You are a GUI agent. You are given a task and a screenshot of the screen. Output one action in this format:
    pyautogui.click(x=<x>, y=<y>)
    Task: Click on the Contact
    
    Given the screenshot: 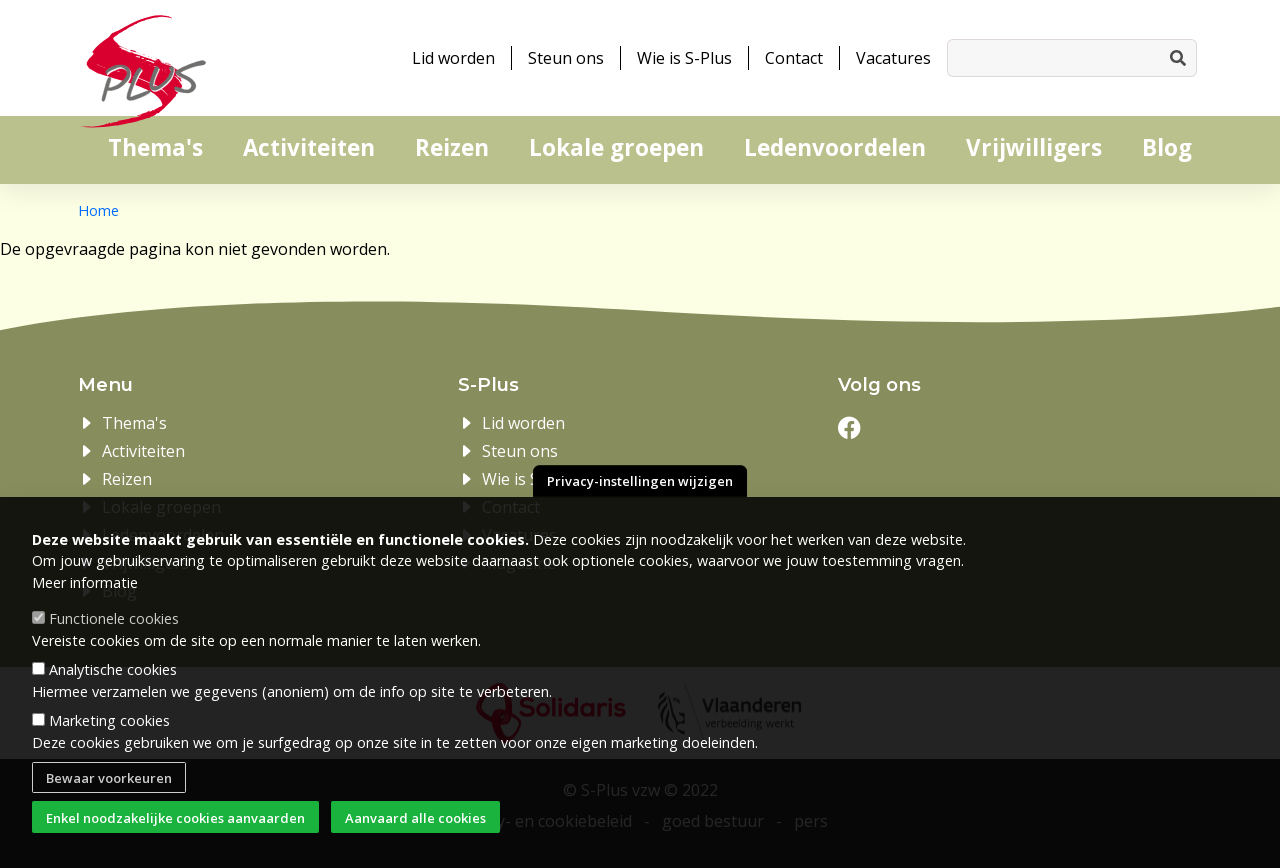 What is the action you would take?
    pyautogui.click(x=794, y=58)
    